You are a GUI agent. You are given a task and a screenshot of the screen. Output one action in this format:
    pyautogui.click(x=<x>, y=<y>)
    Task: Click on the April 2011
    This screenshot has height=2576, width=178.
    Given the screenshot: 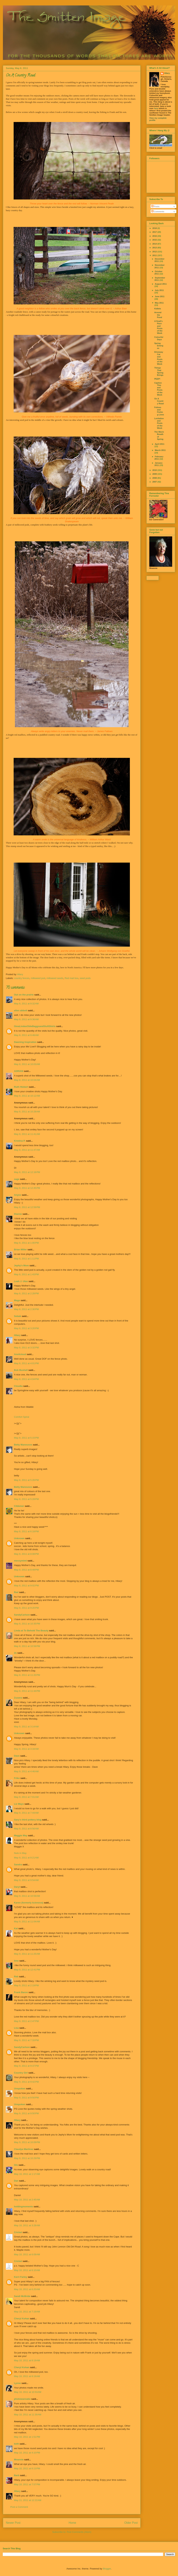 What is the action you would take?
    pyautogui.click(x=159, y=444)
    